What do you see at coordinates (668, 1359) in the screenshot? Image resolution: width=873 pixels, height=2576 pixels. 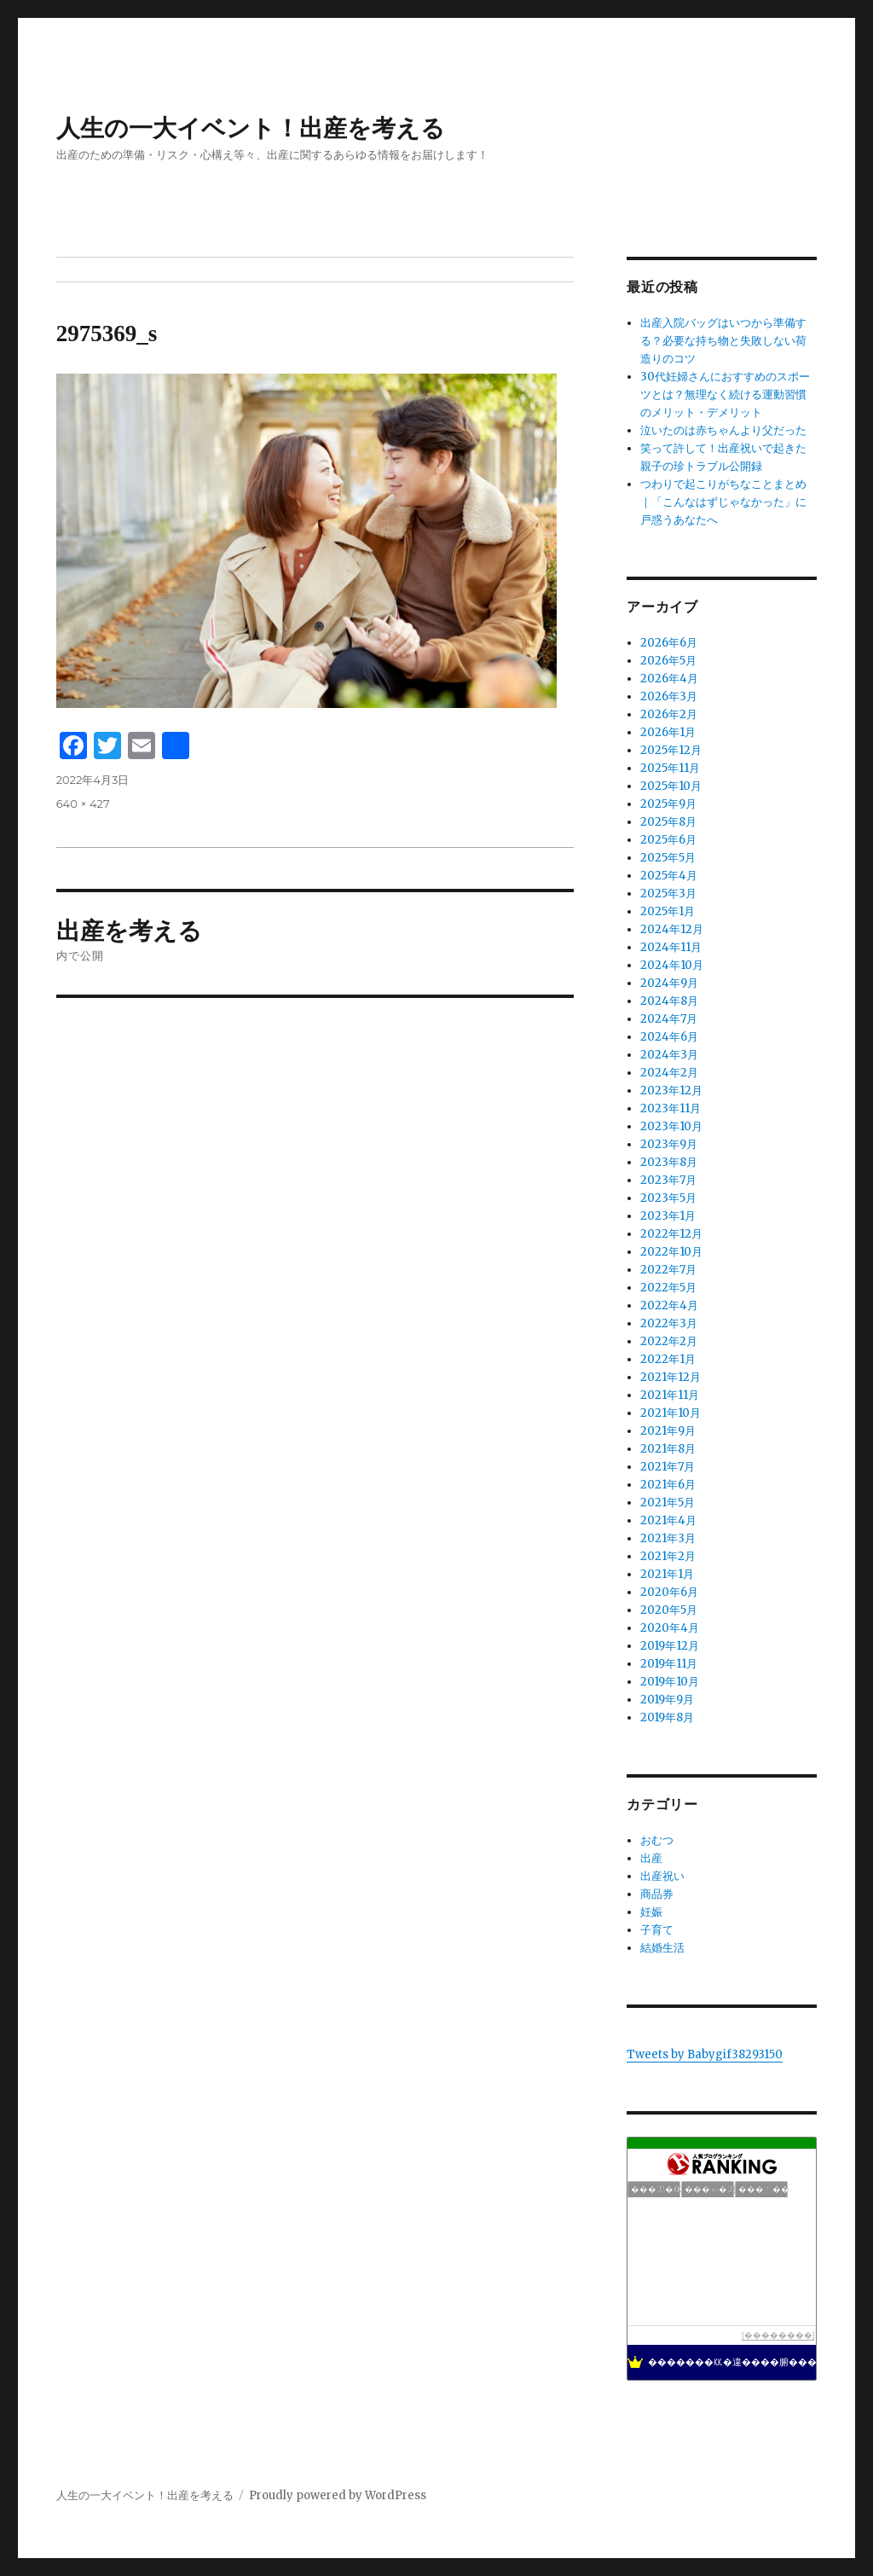 I see `2022年1月` at bounding box center [668, 1359].